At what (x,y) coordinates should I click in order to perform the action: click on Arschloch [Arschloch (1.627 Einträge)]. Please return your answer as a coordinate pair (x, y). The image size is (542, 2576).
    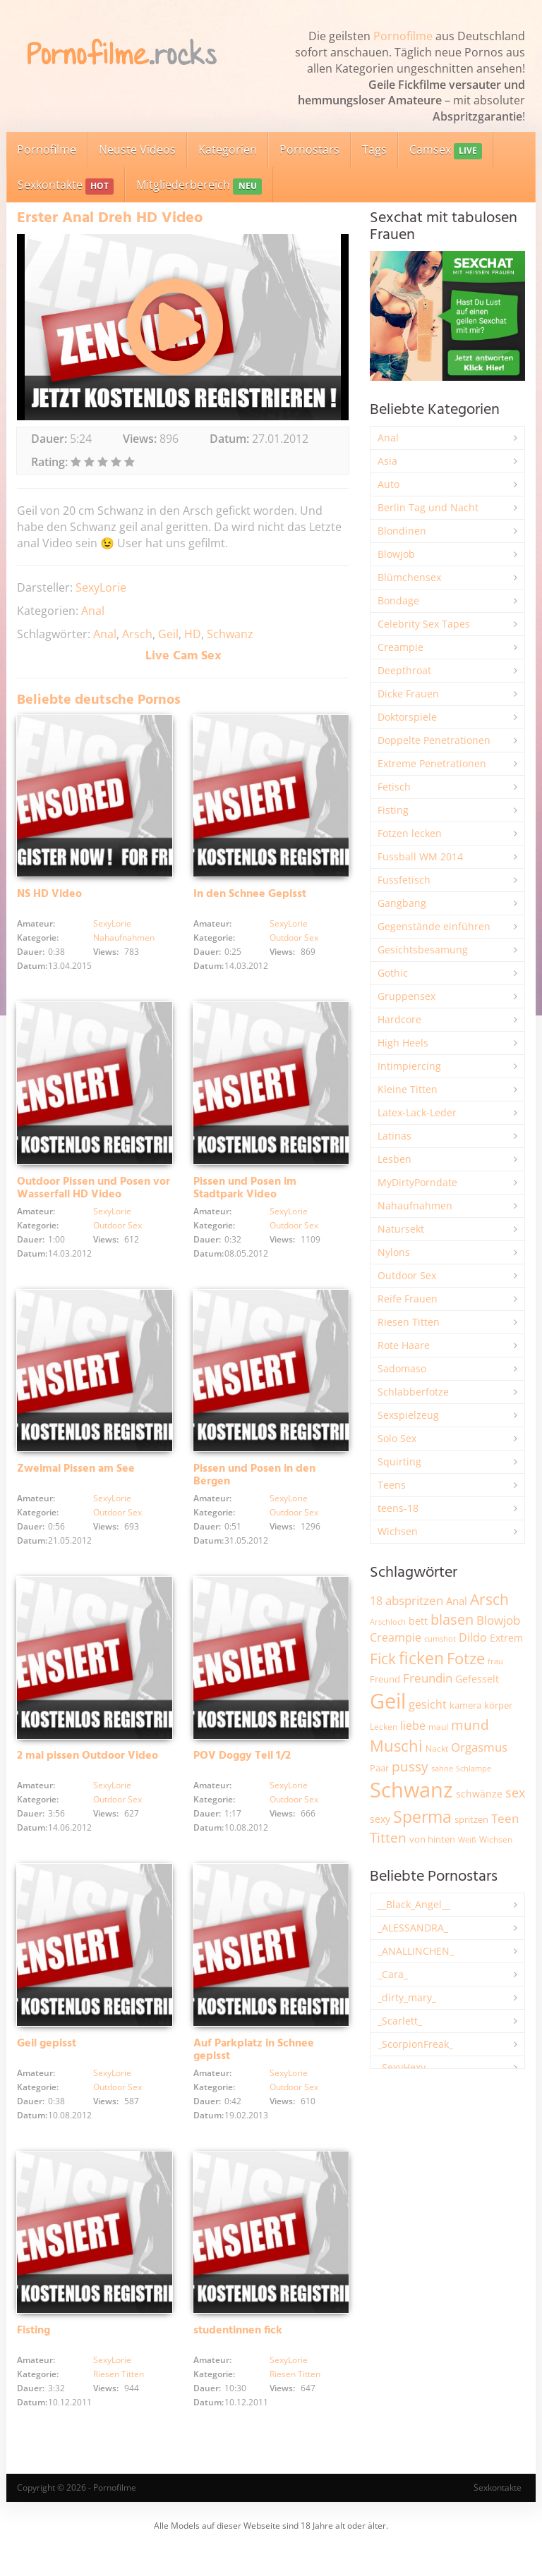
    Looking at the image, I should click on (388, 1622).